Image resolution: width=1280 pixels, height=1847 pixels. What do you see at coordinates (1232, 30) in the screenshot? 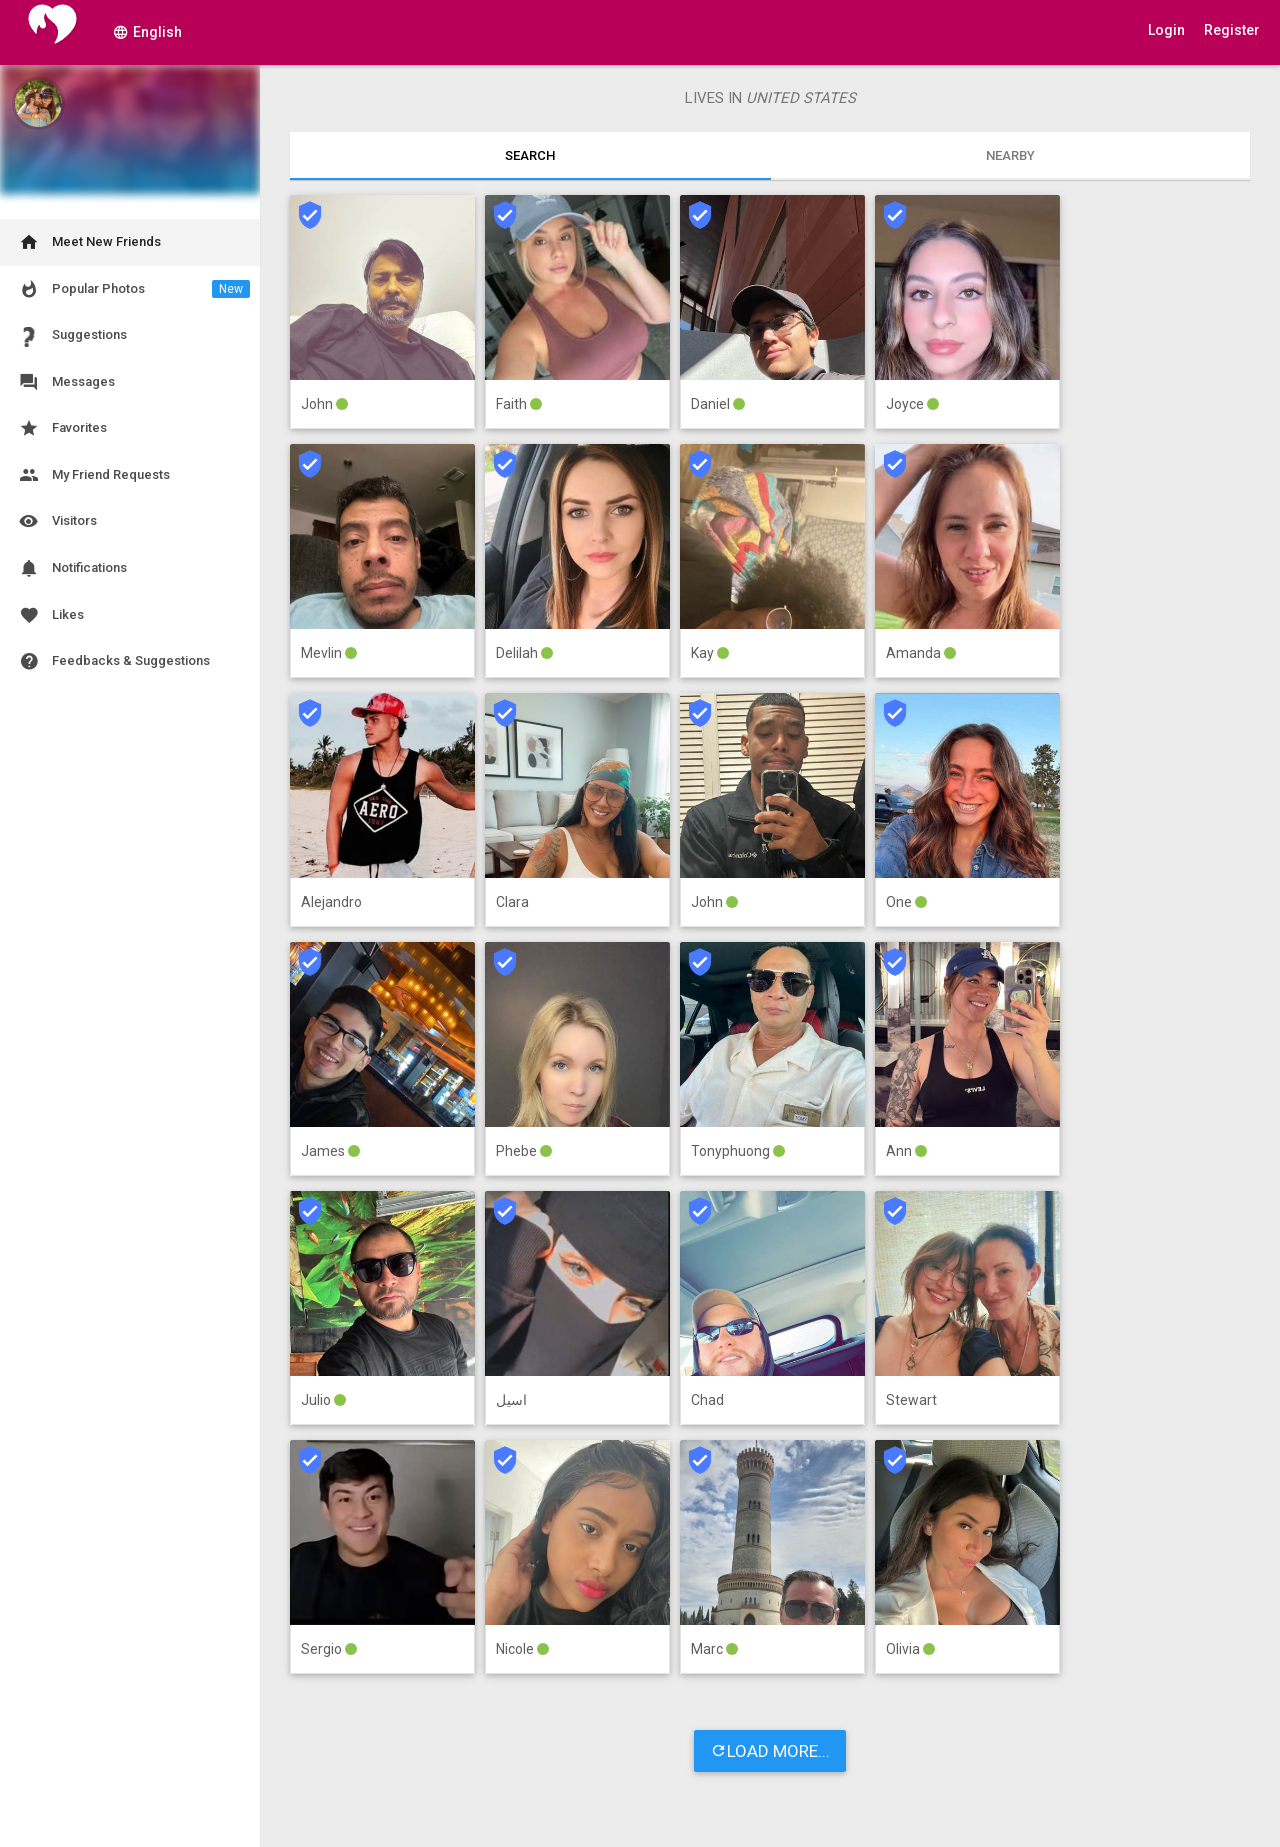
I see `Register` at bounding box center [1232, 30].